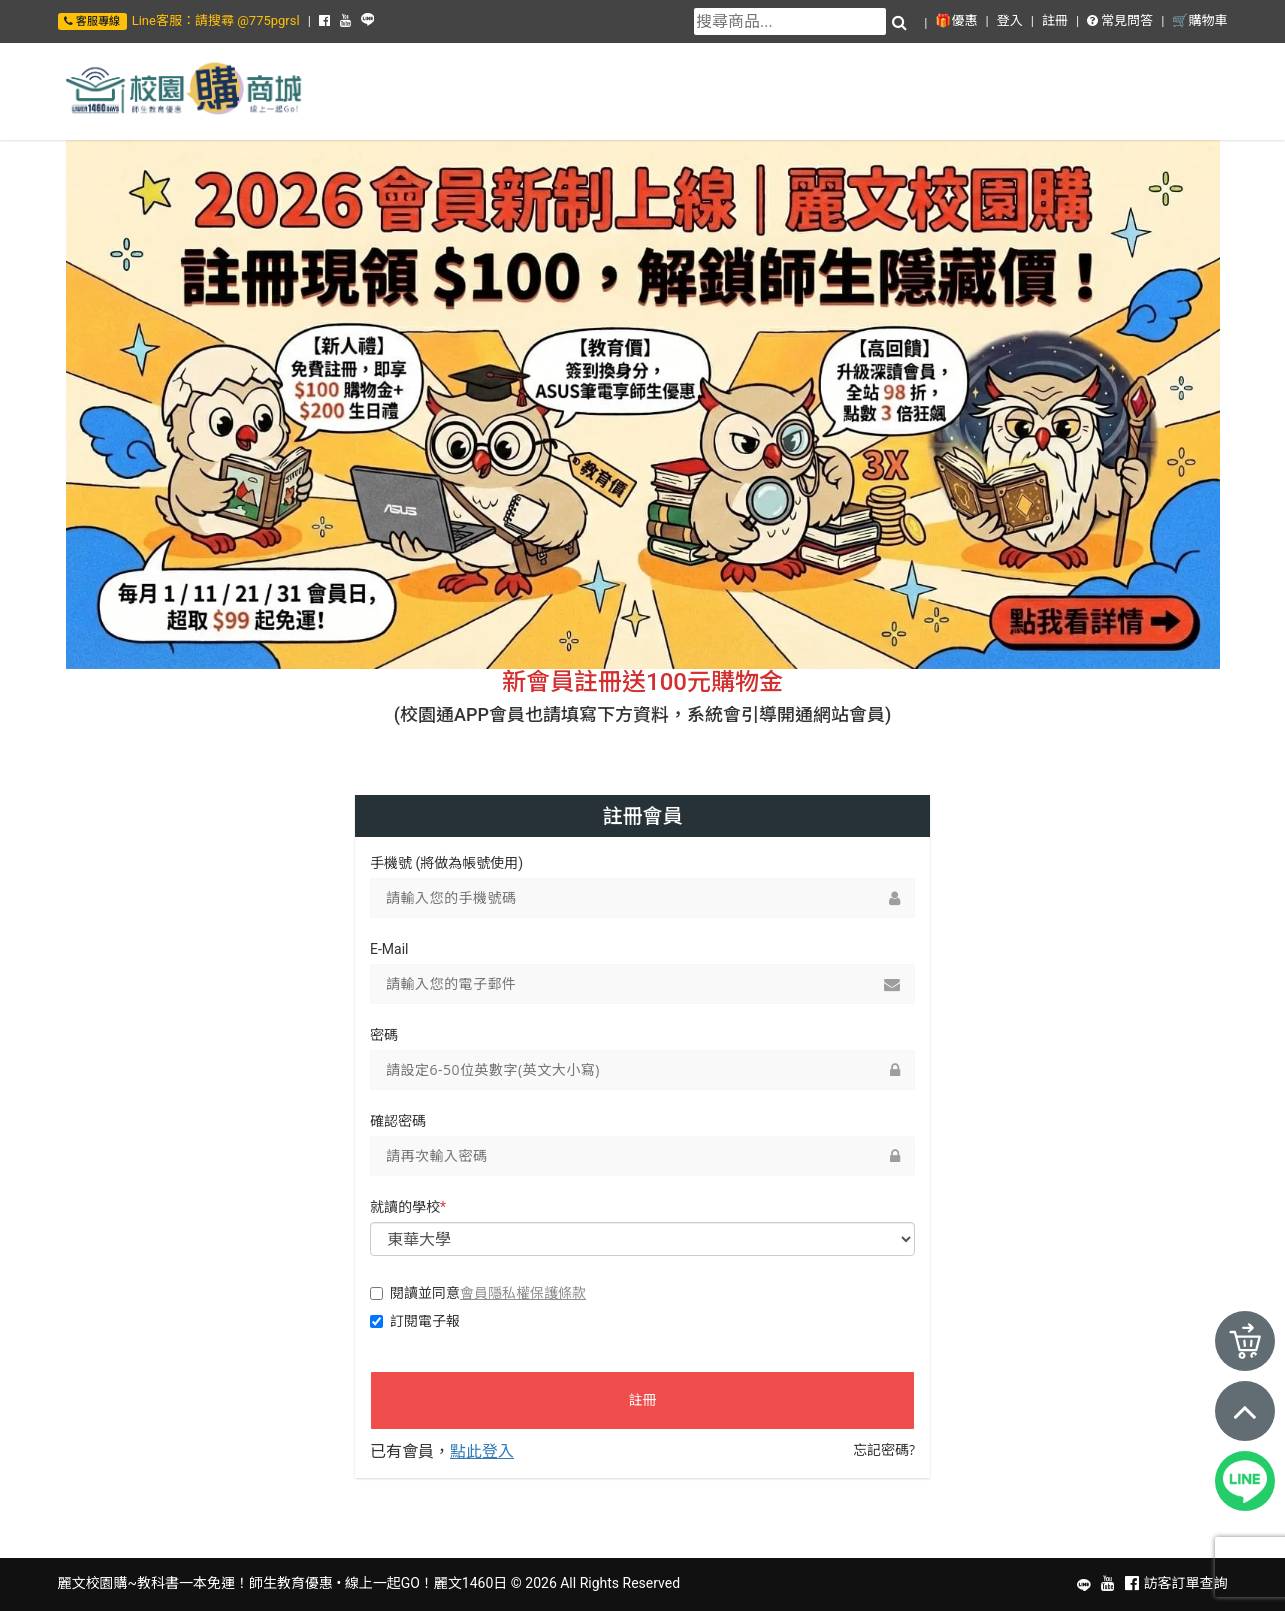  What do you see at coordinates (482, 1451) in the screenshot?
I see `點此登入` at bounding box center [482, 1451].